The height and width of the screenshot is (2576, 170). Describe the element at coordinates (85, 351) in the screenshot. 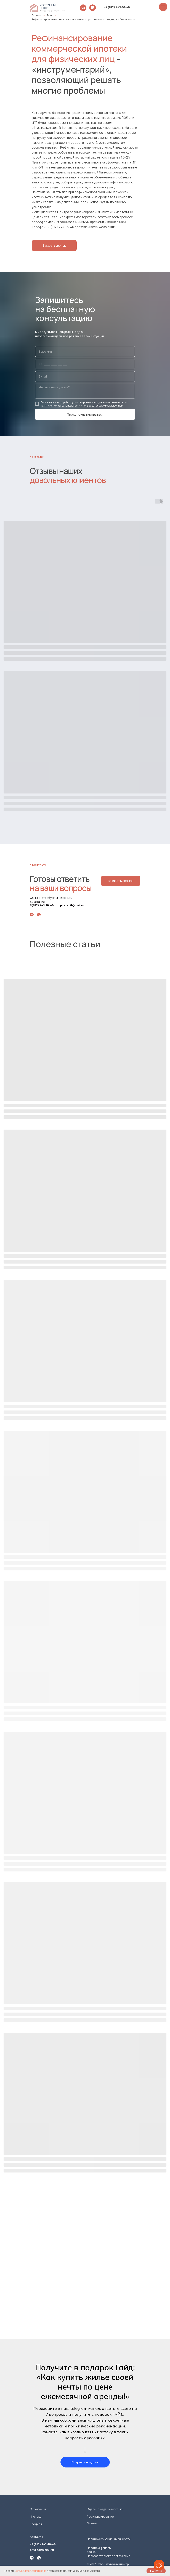

I see `[name]` at that location.